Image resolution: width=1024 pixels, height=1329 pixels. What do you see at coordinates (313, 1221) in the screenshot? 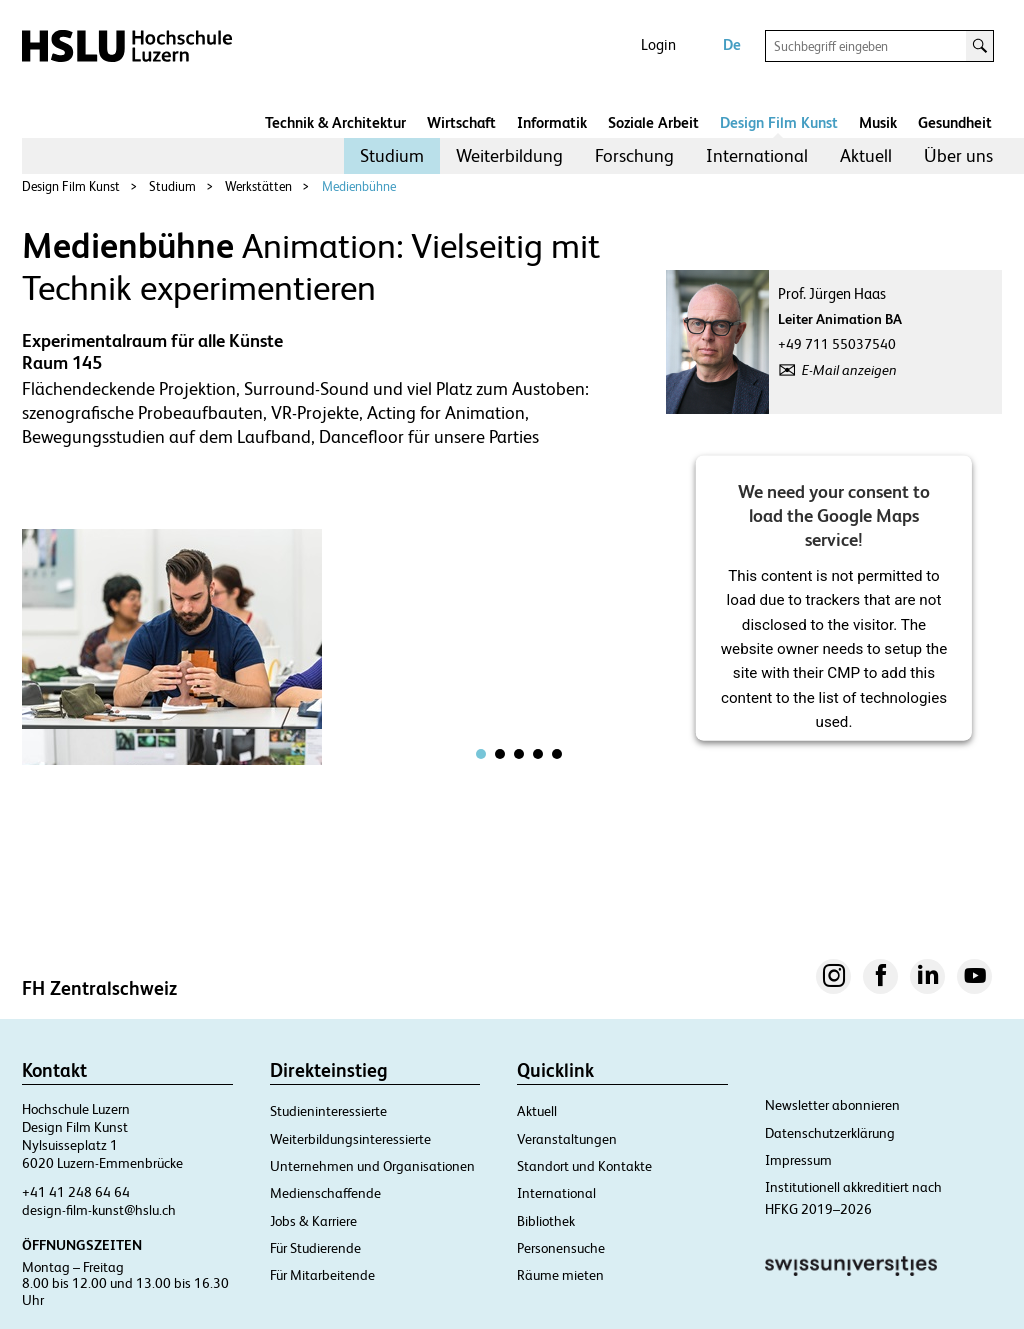
I see `Jobs & Karriere` at bounding box center [313, 1221].